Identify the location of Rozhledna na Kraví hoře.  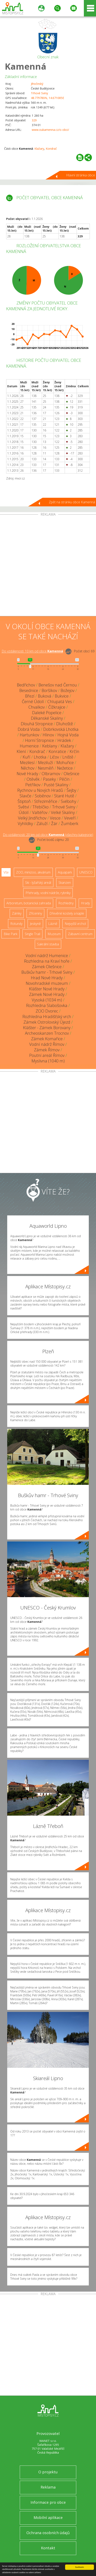
(46, 961).